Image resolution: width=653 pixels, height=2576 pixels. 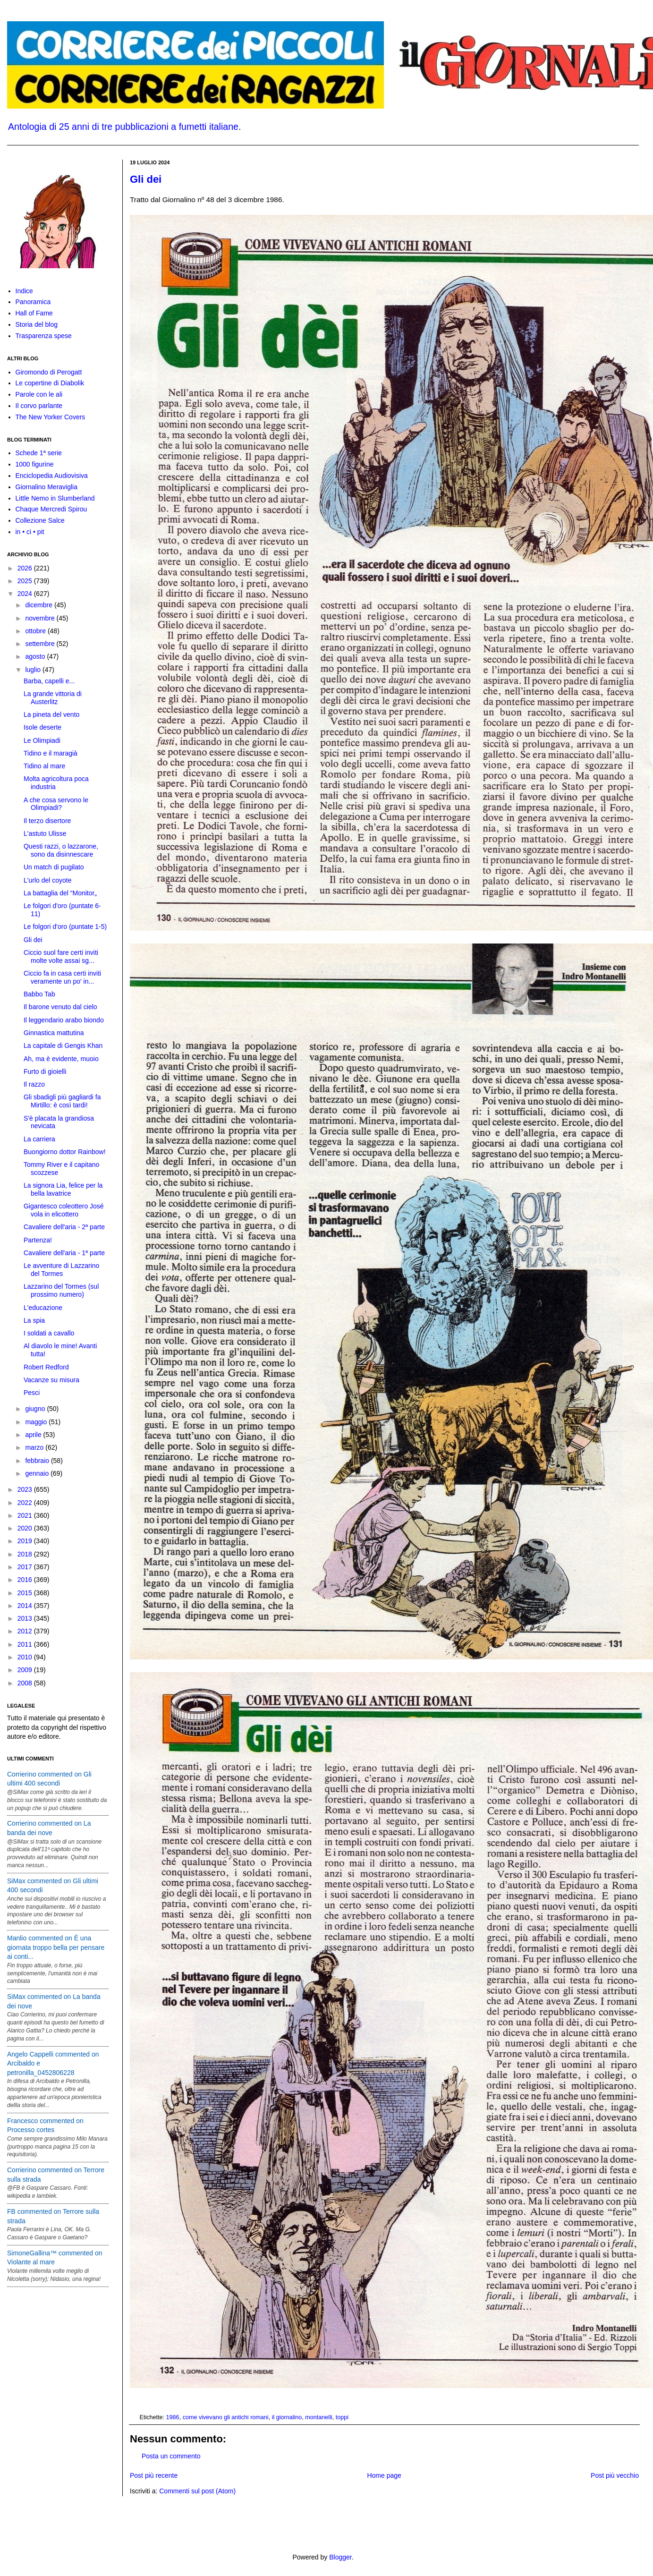 What do you see at coordinates (25, 1683) in the screenshot?
I see `2008` at bounding box center [25, 1683].